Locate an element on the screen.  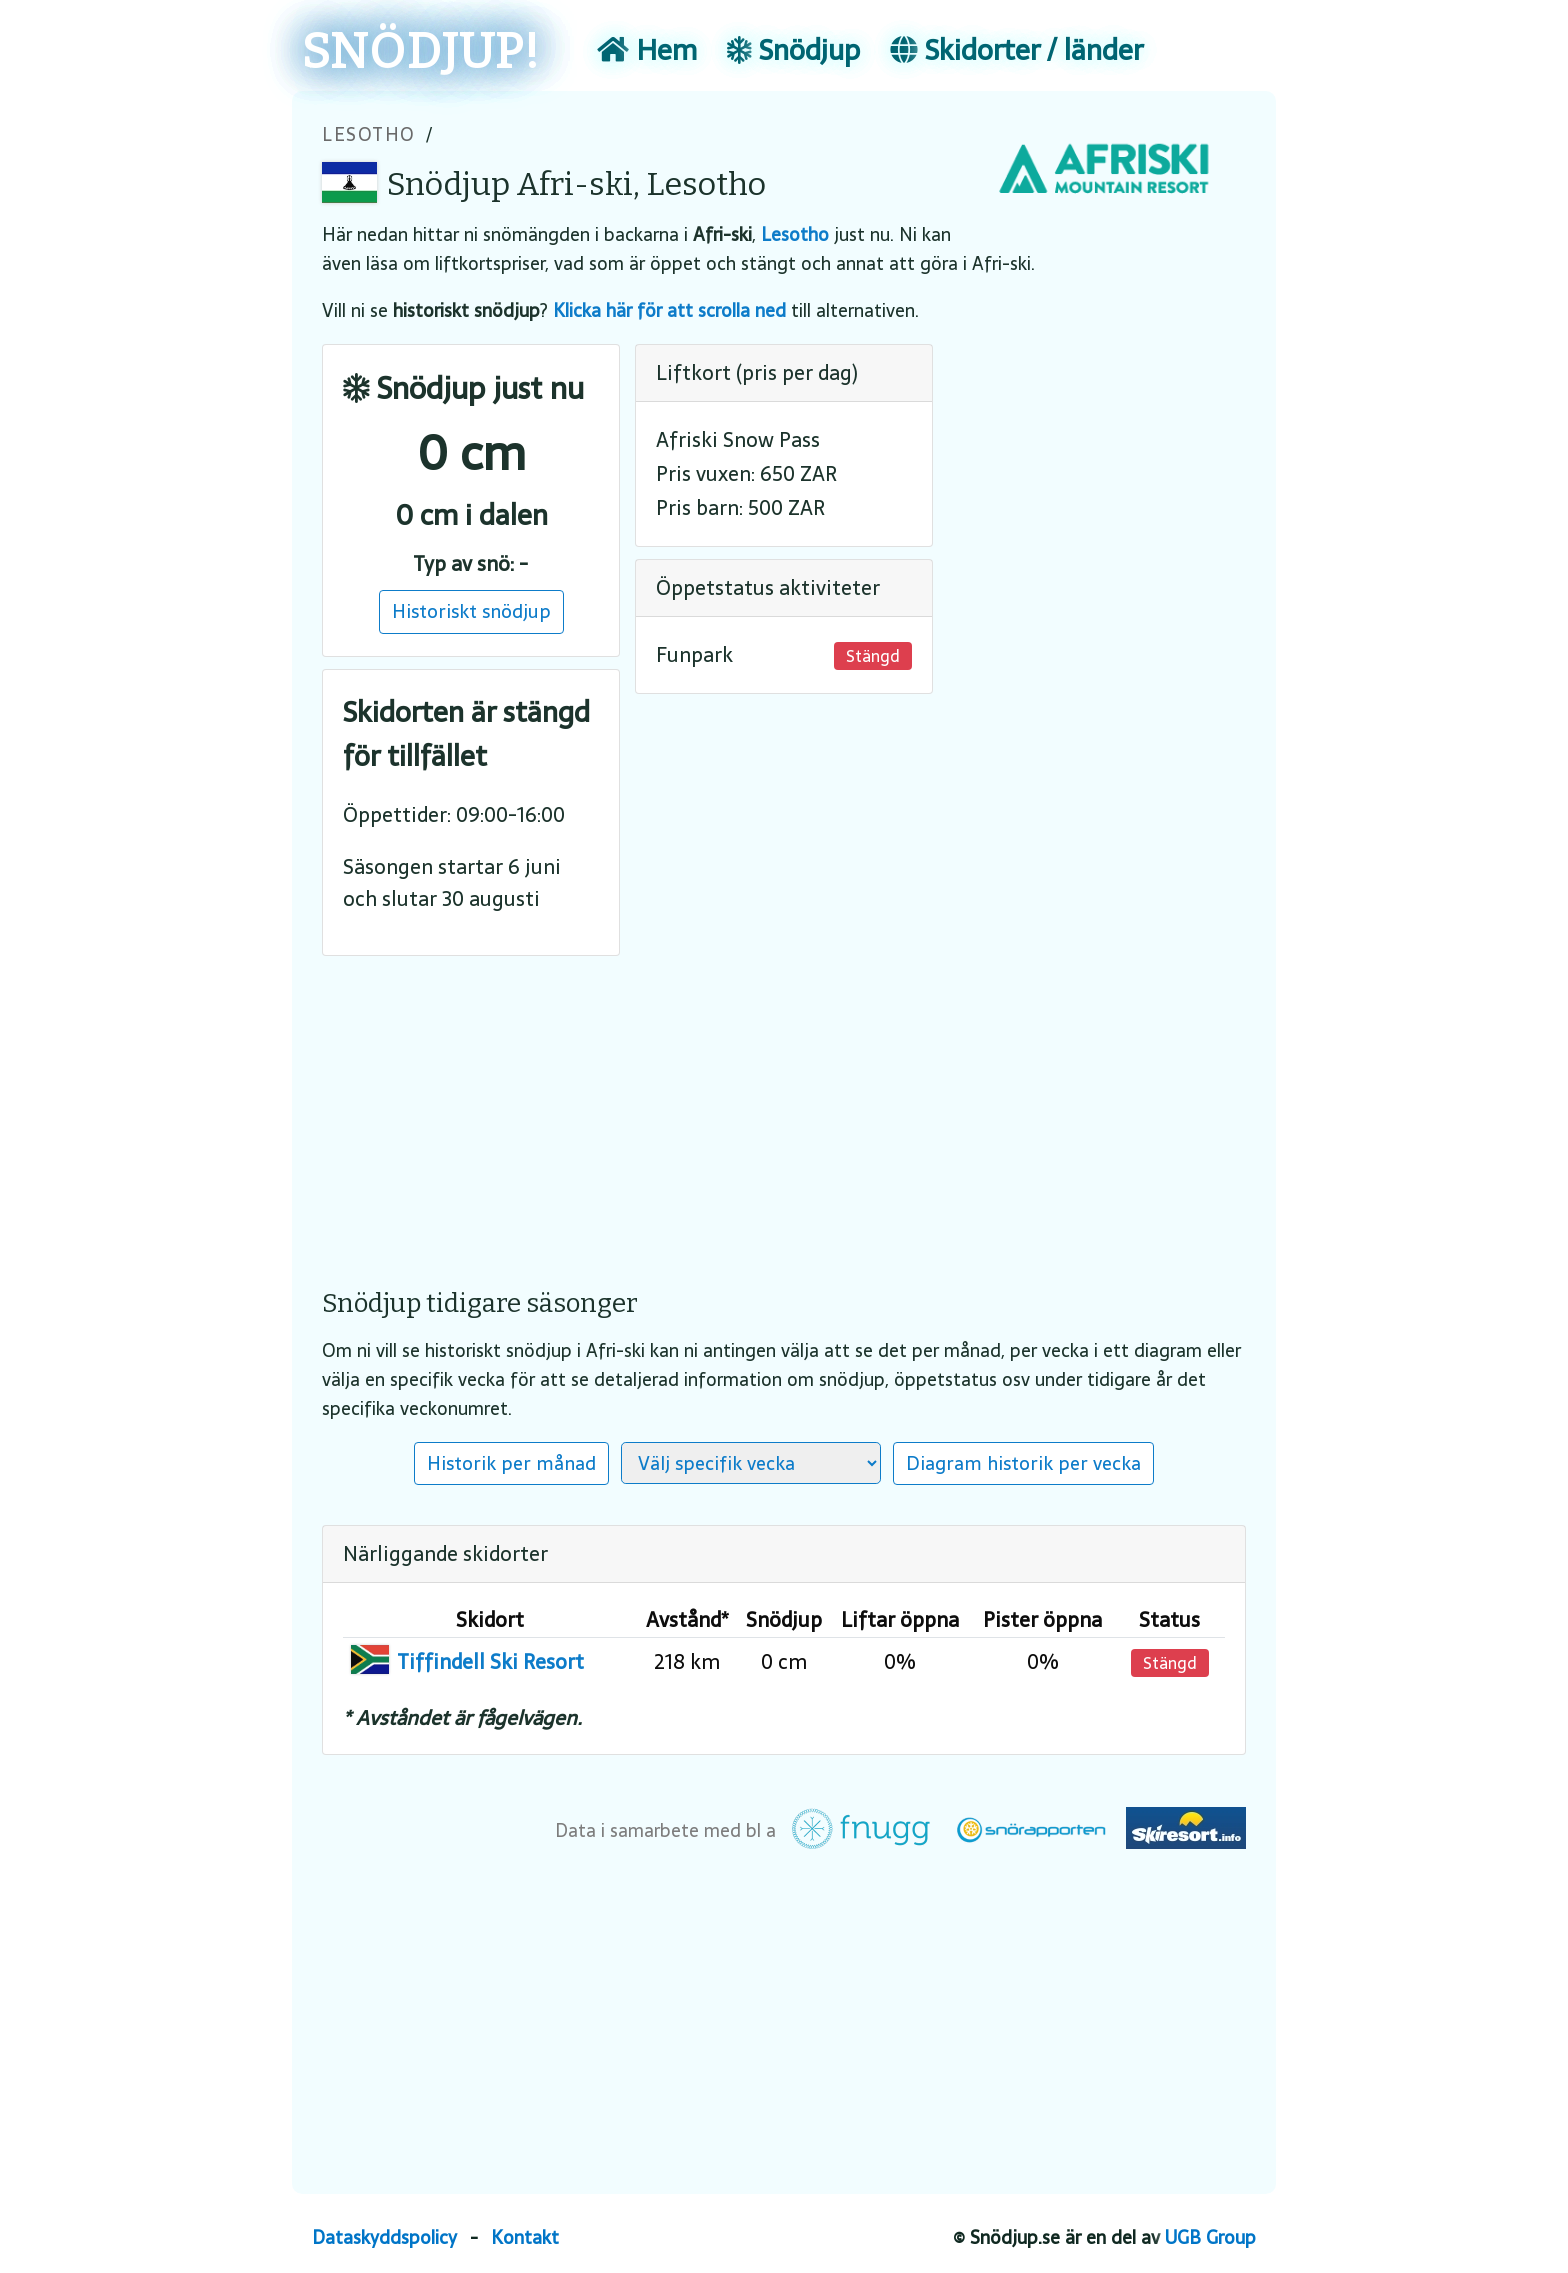
Snödjup is located at coordinates (793, 50).